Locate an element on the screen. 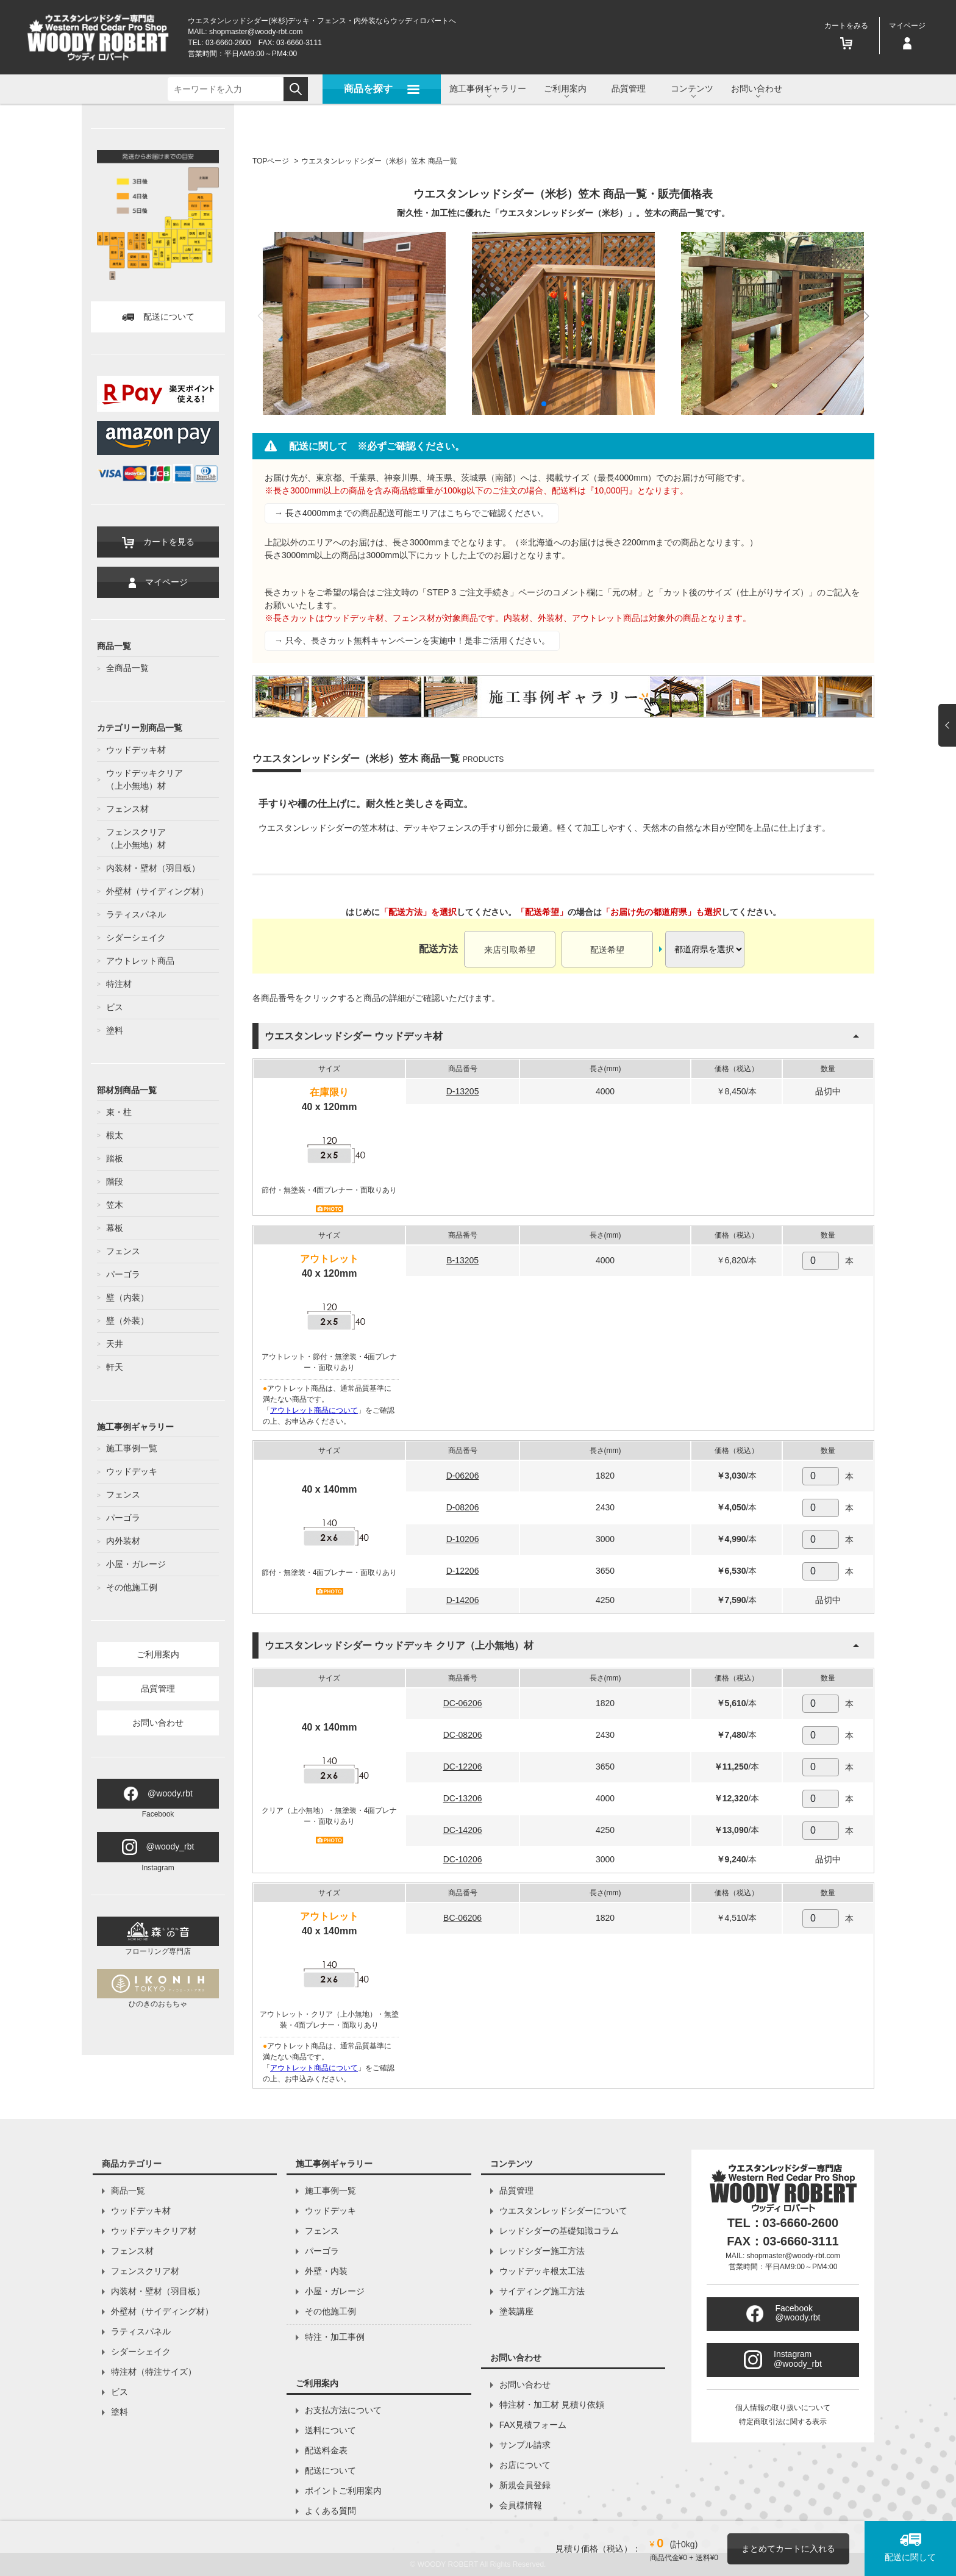  軒天 is located at coordinates (114, 1367).